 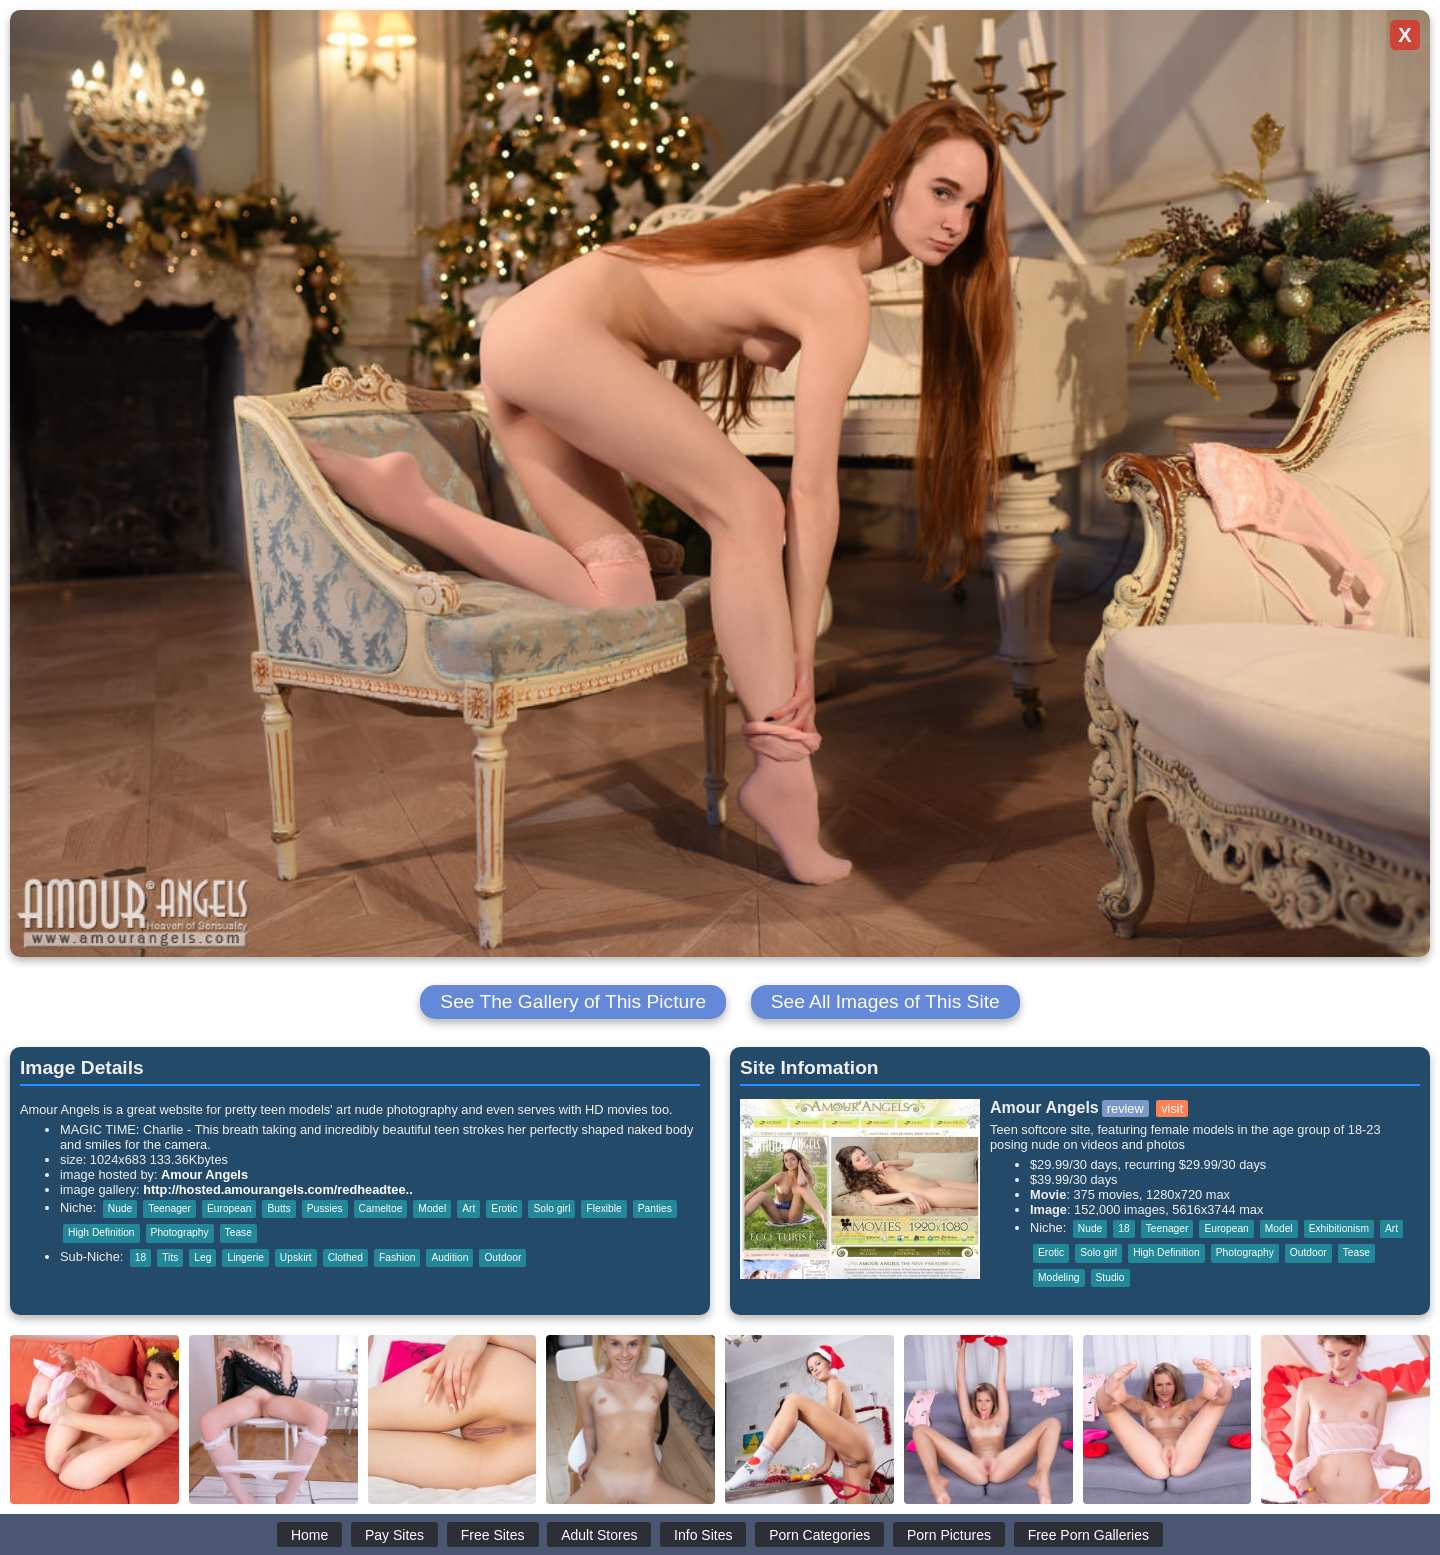 What do you see at coordinates (449, 1257) in the screenshot?
I see `Audition` at bounding box center [449, 1257].